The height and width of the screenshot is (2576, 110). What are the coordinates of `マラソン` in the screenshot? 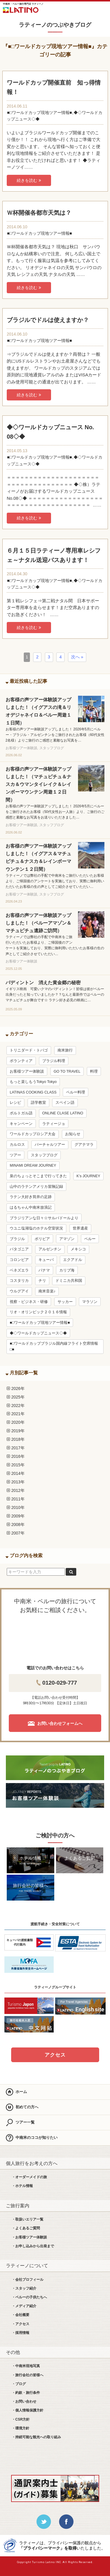 It's located at (89, 1302).